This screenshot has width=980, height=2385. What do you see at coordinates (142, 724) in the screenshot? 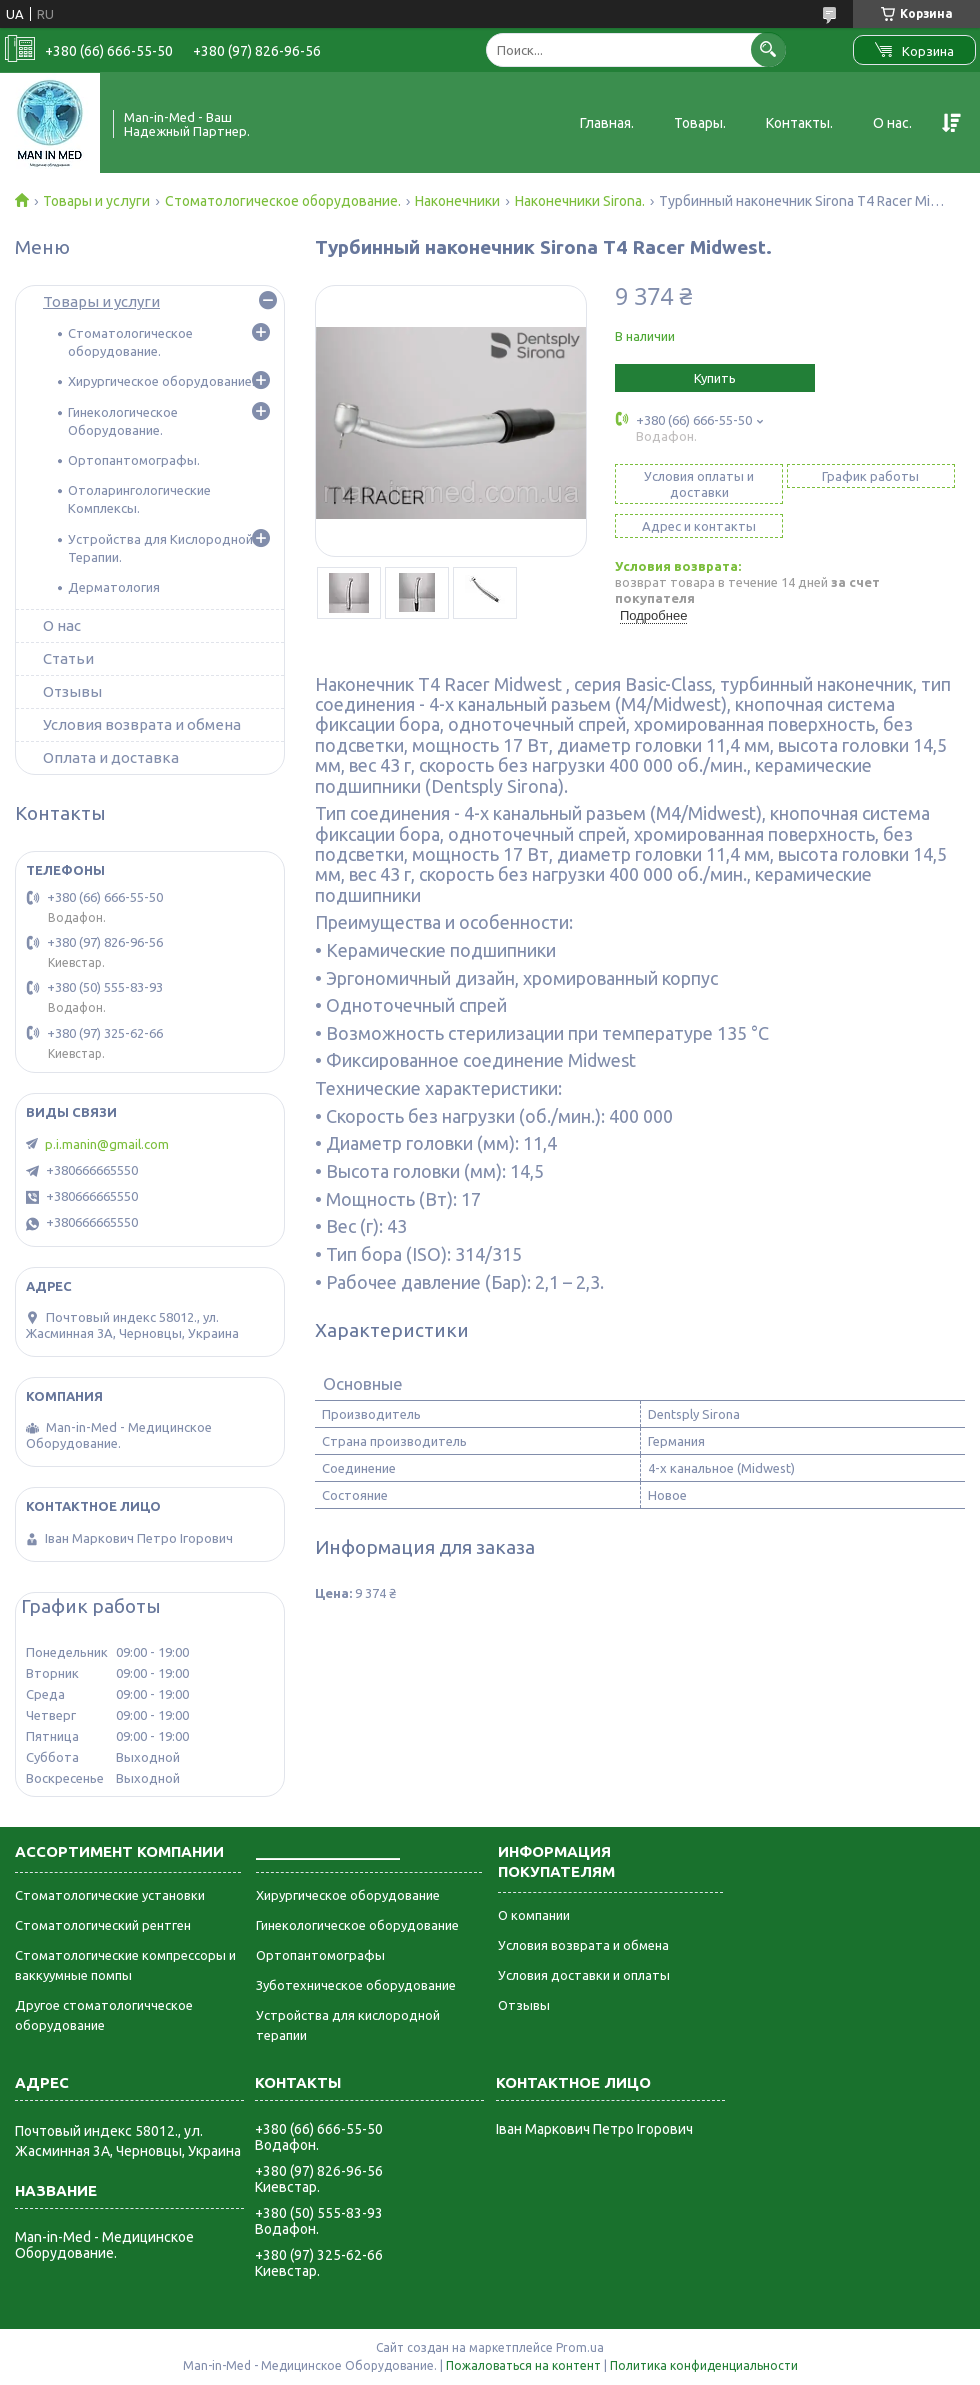
I see `Условия возврата и обмена` at bounding box center [142, 724].